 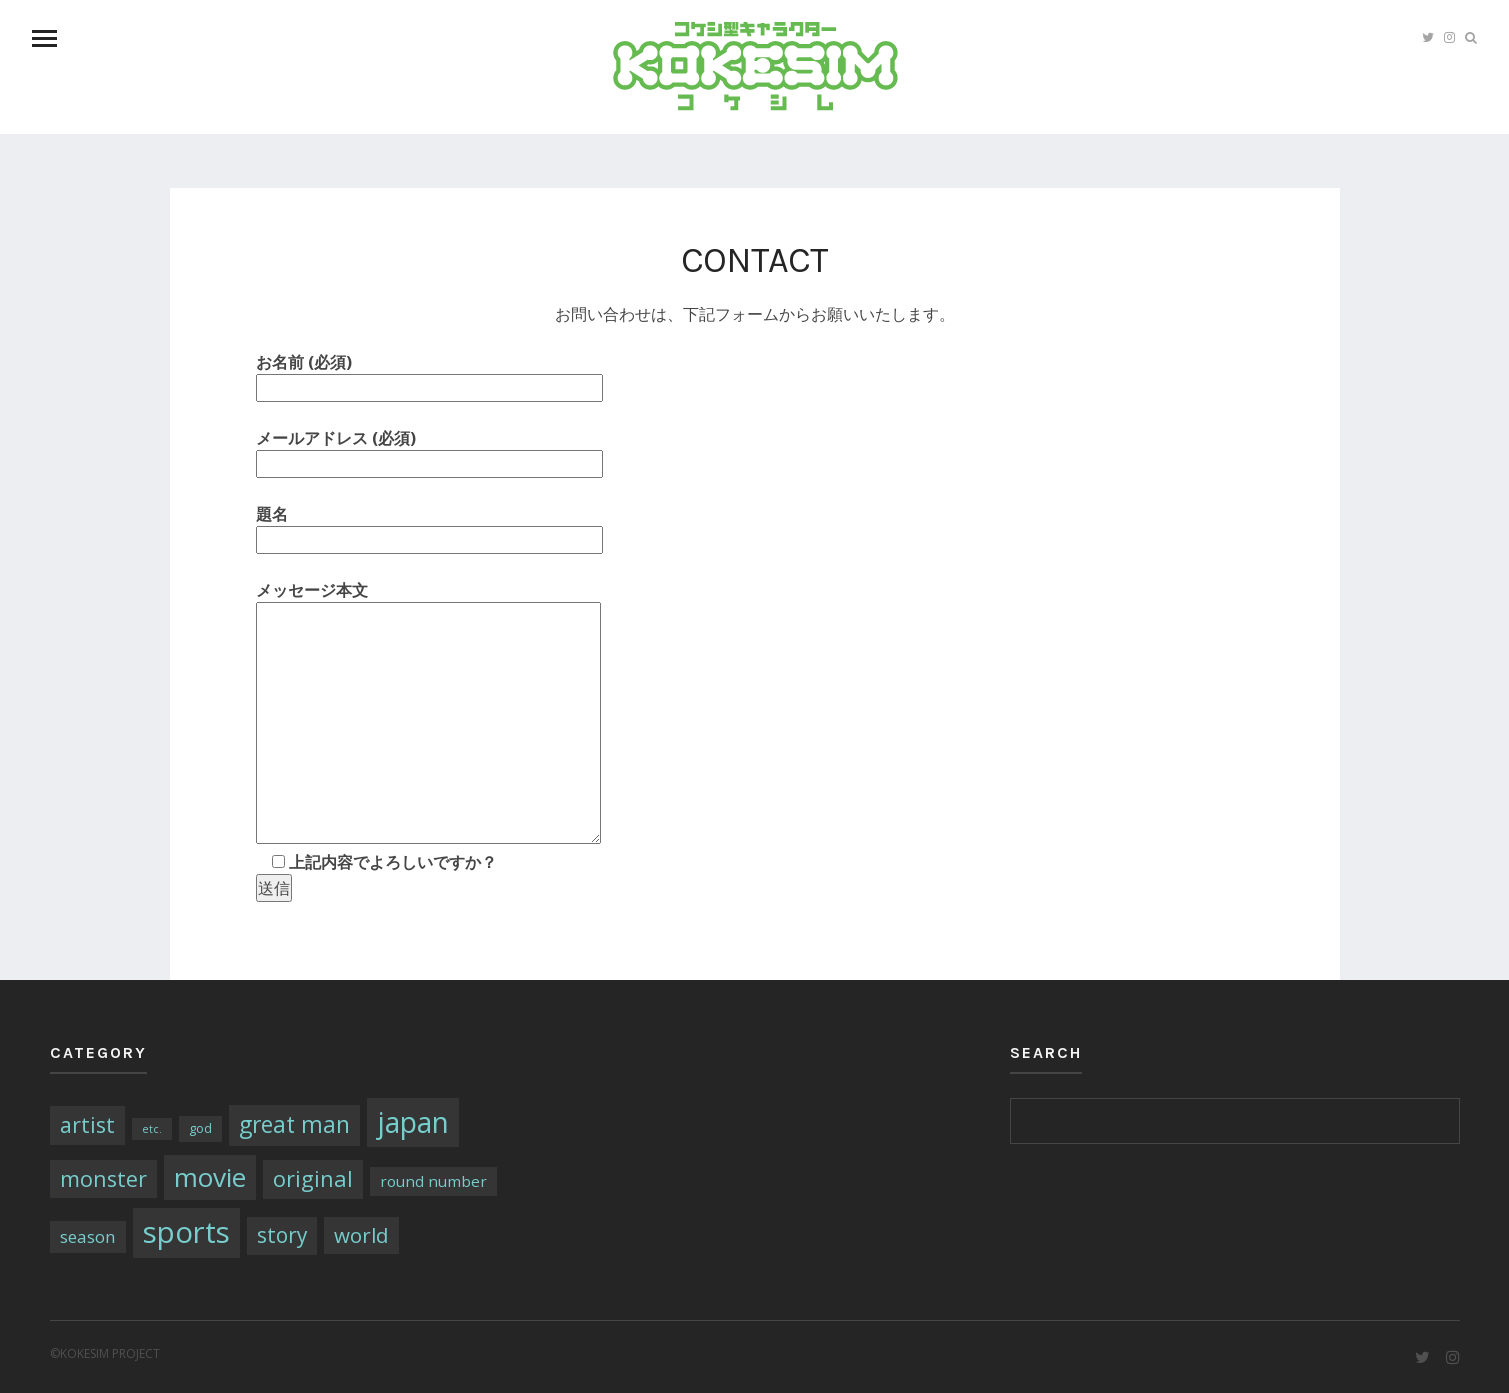 What do you see at coordinates (361, 1235) in the screenshot?
I see `world [world (13個の項目)]` at bounding box center [361, 1235].